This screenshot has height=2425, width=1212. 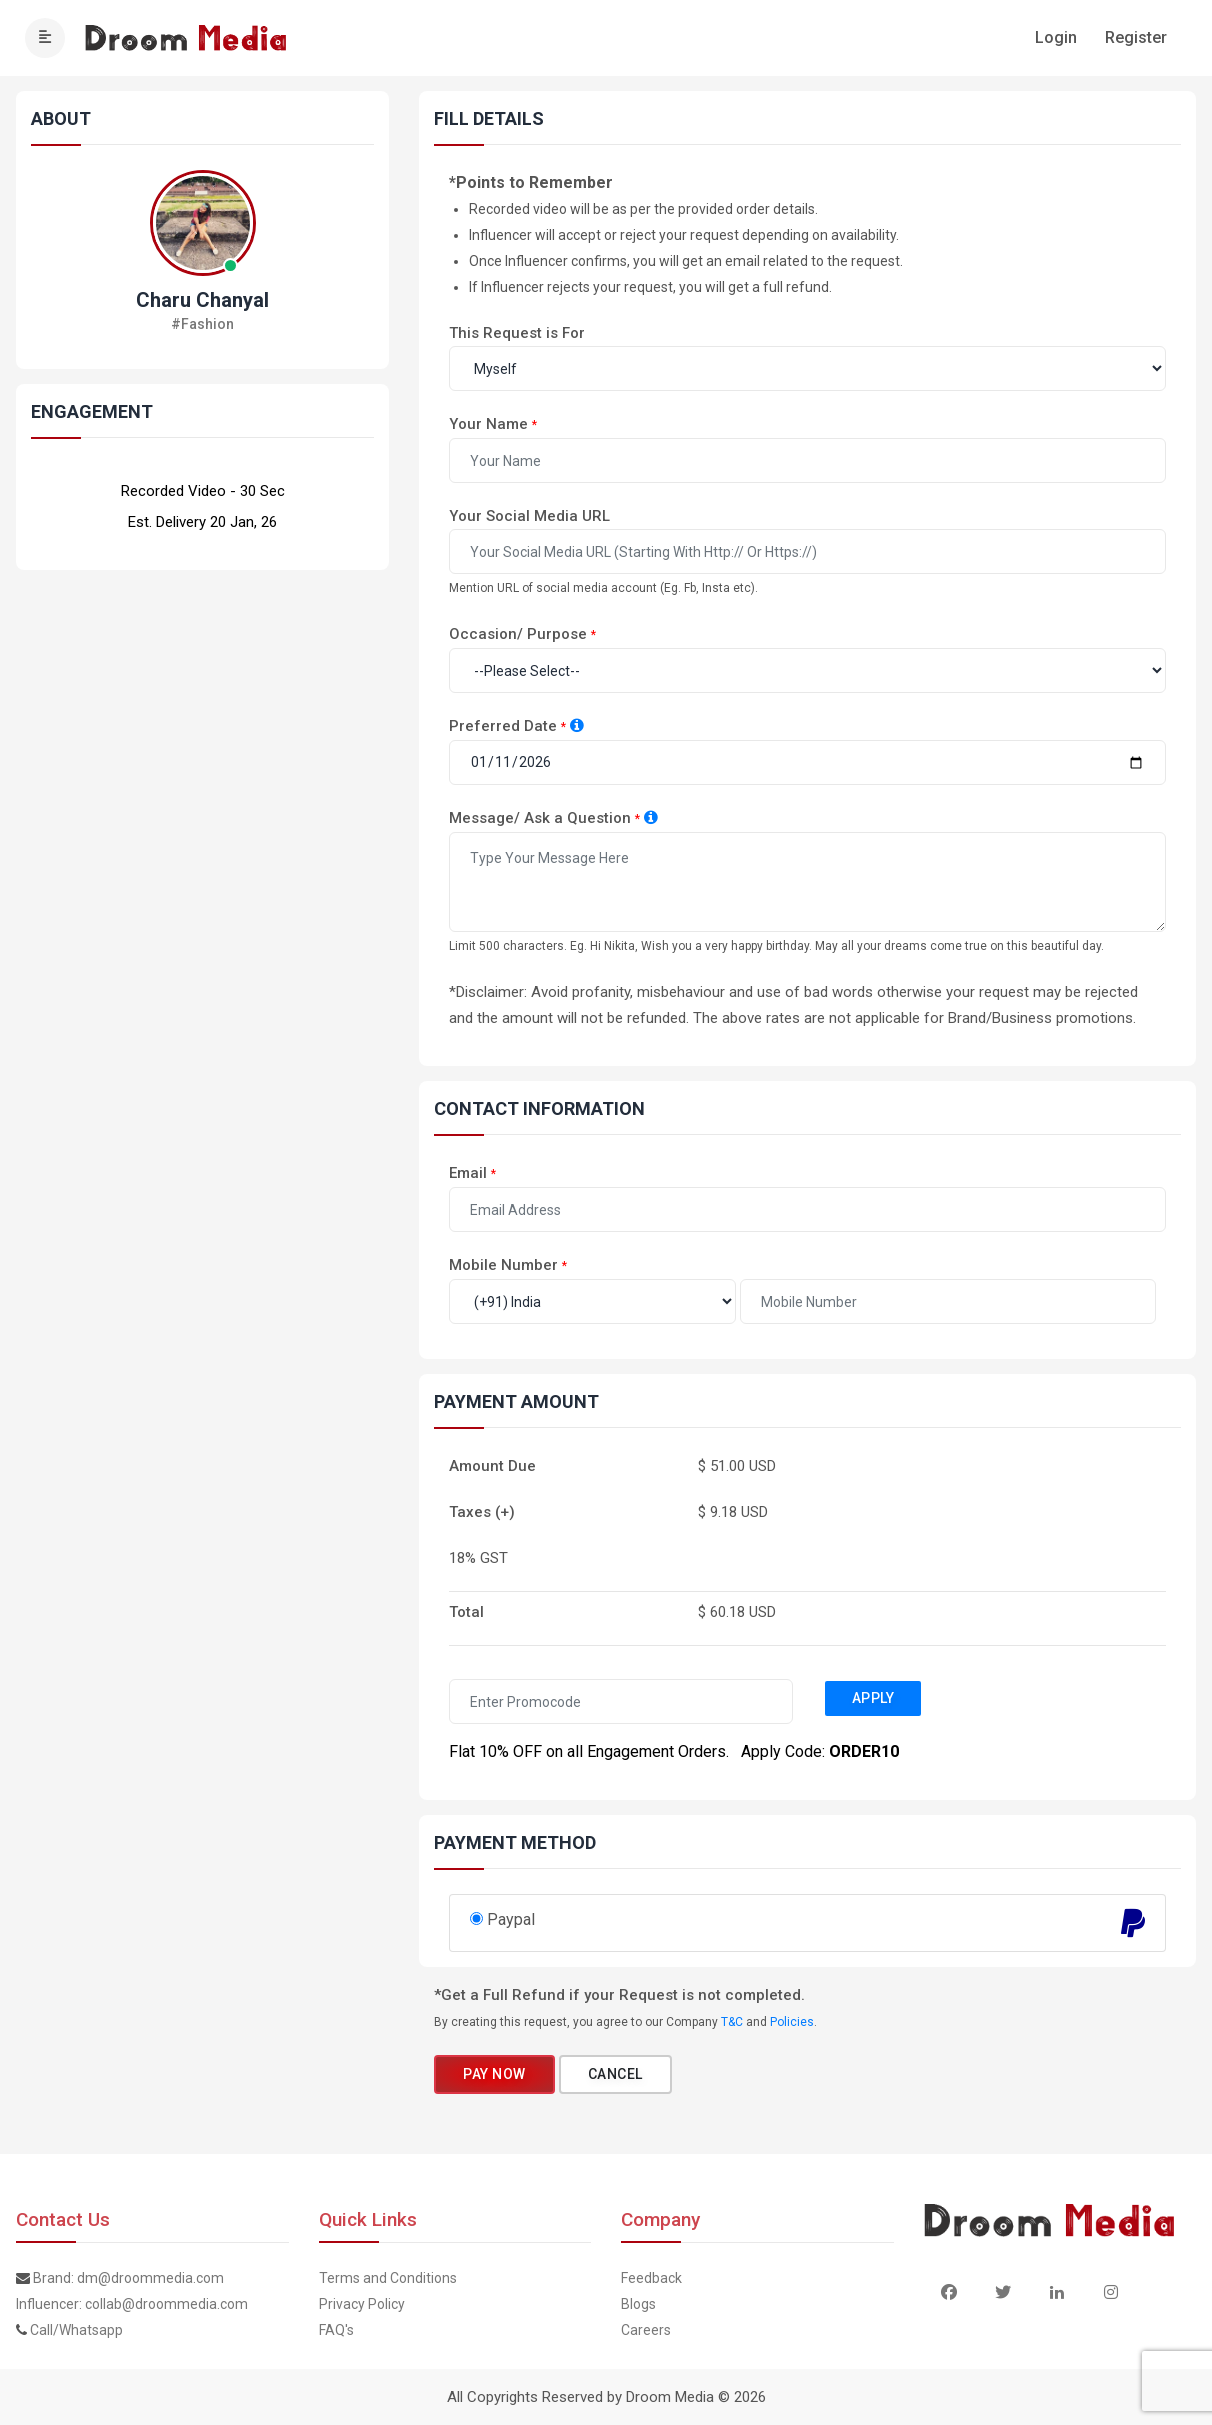 What do you see at coordinates (732, 2022) in the screenshot?
I see `T&C` at bounding box center [732, 2022].